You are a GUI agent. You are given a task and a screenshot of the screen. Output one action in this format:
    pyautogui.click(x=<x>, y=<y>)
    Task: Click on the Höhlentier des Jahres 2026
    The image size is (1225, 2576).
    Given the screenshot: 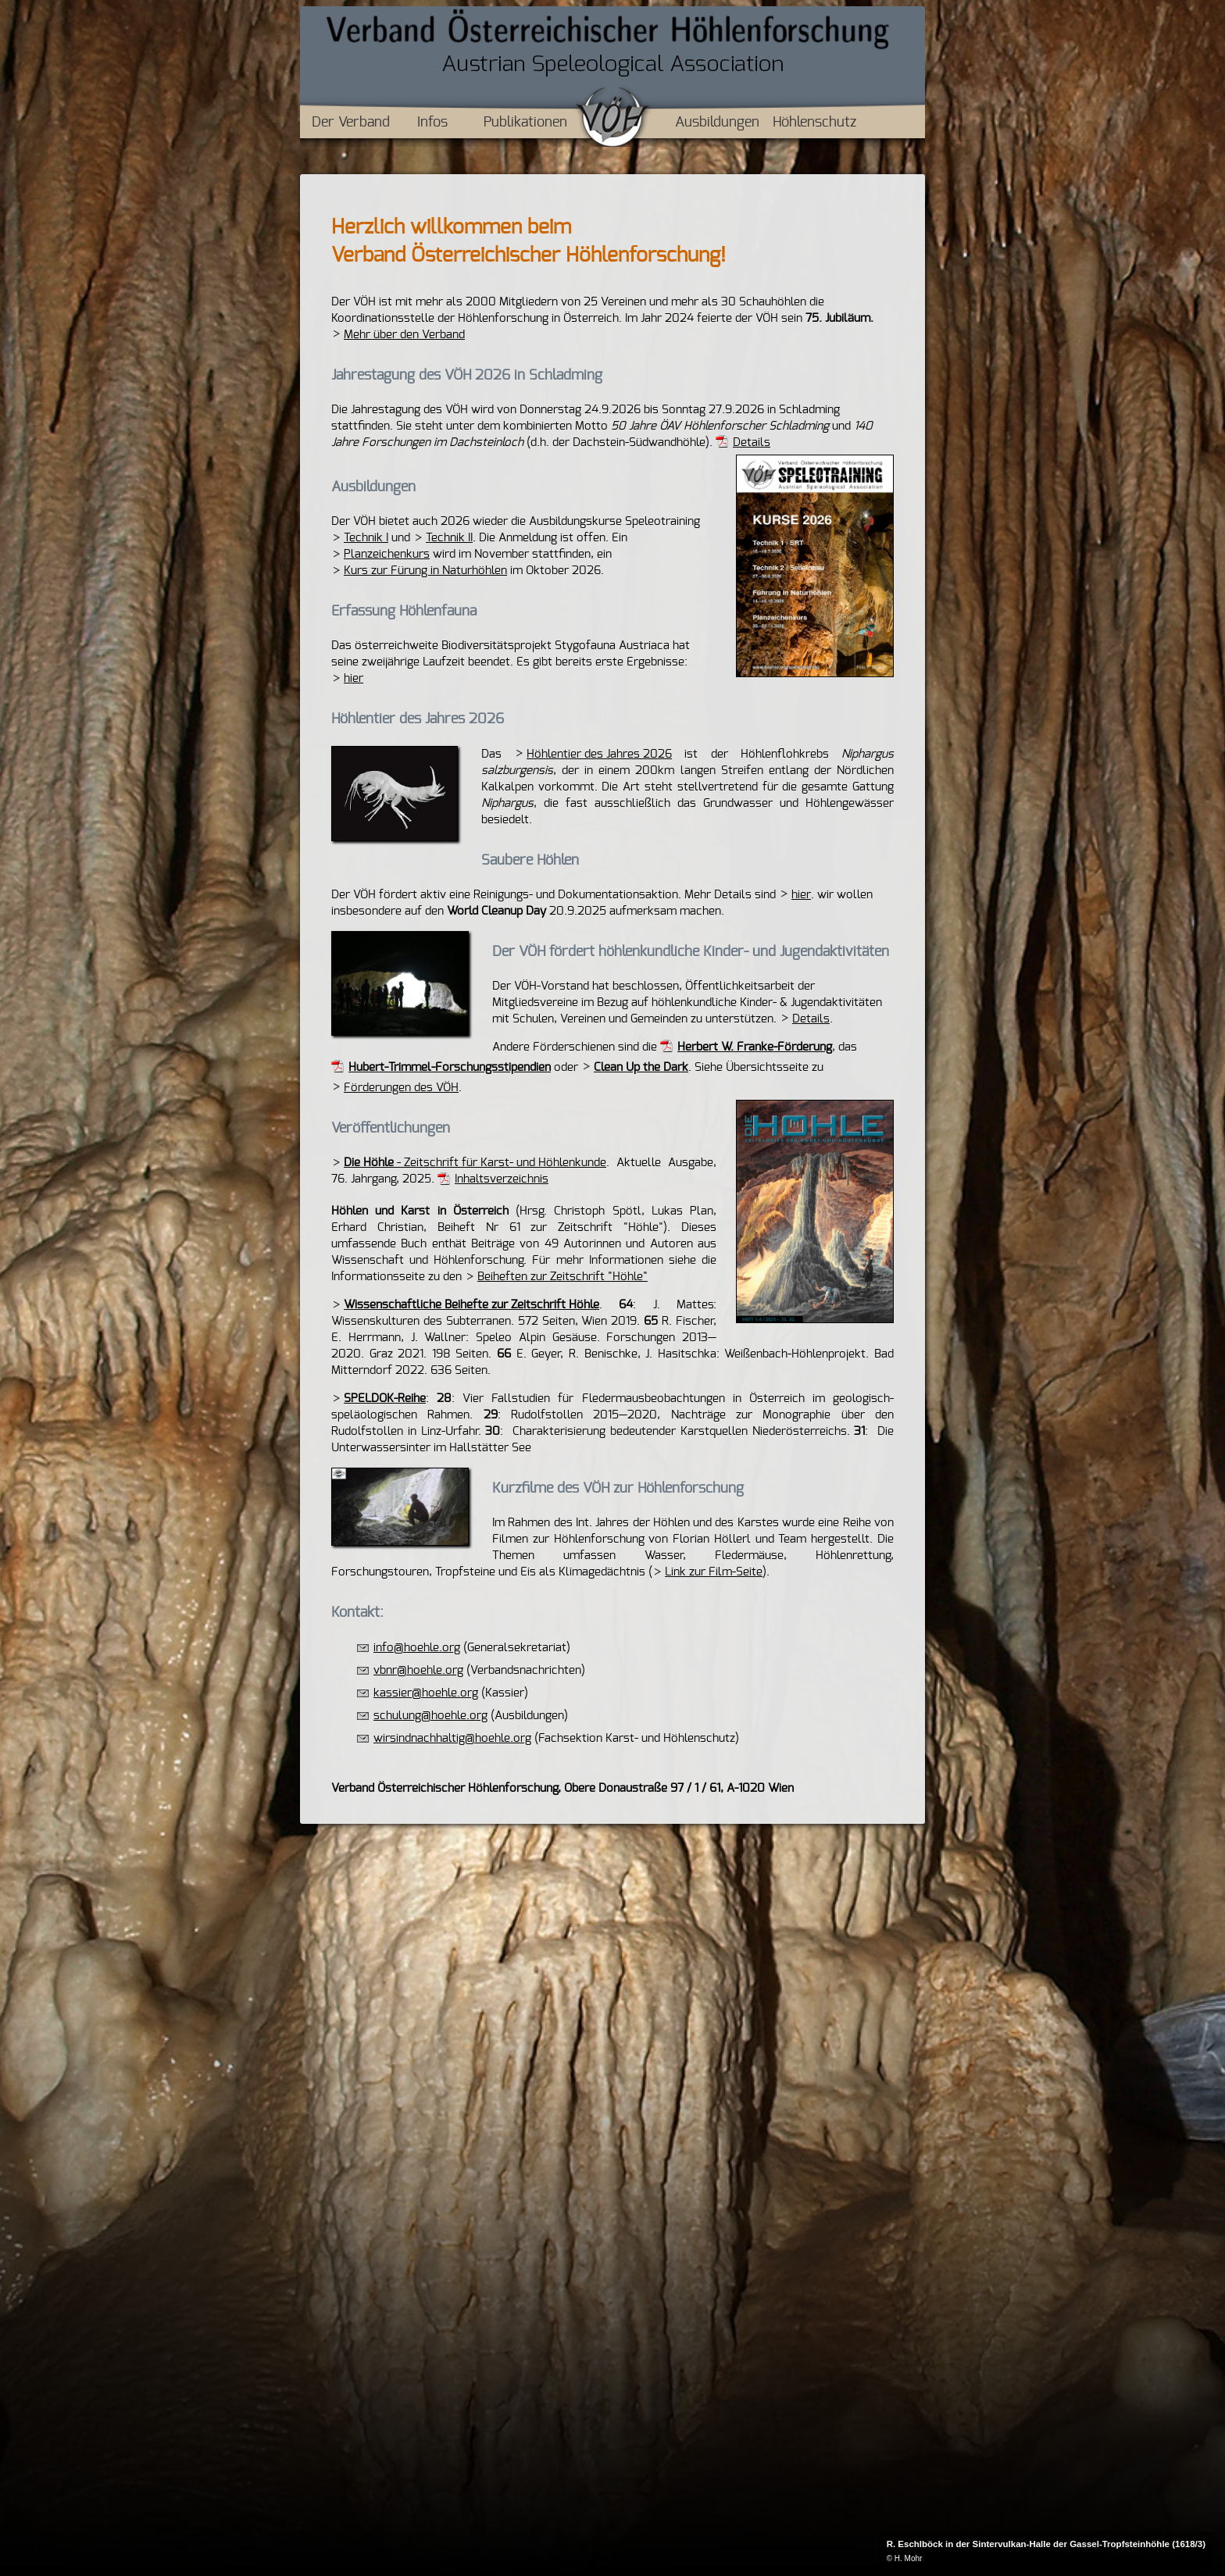 What is the action you would take?
    pyautogui.click(x=599, y=754)
    